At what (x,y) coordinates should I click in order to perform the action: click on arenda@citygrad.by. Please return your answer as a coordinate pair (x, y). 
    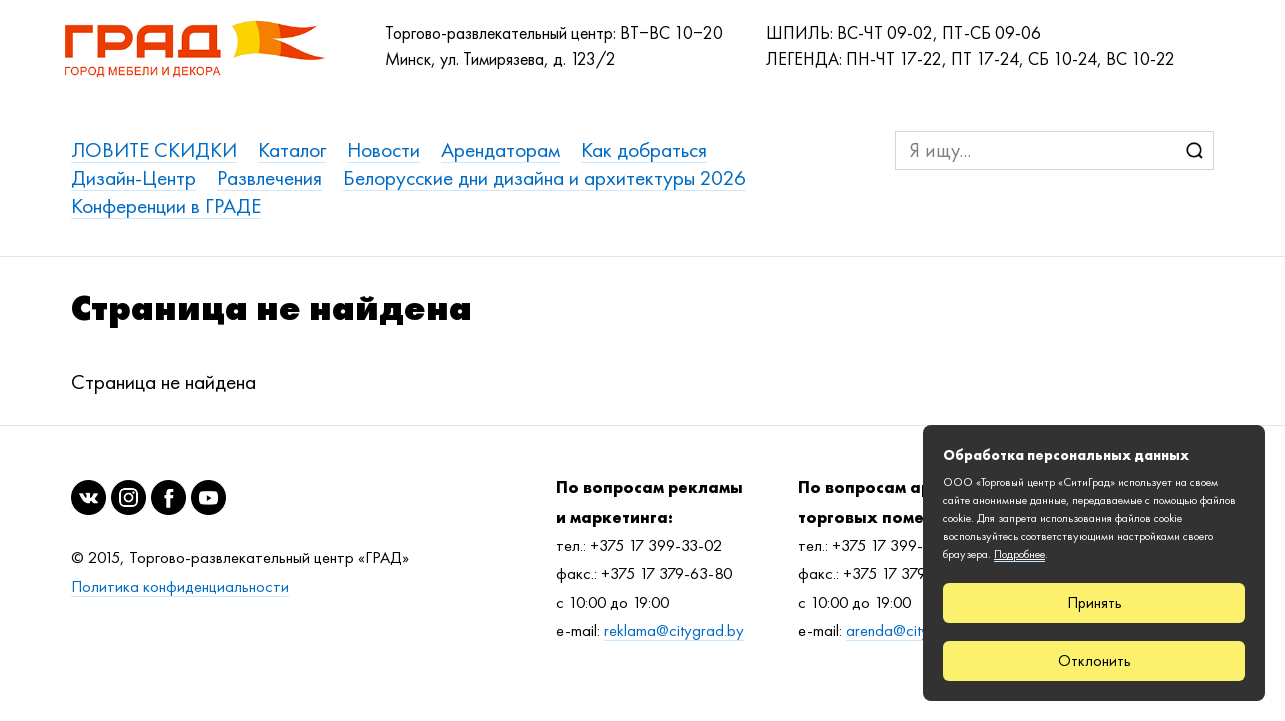
    Looking at the image, I should click on (913, 630).